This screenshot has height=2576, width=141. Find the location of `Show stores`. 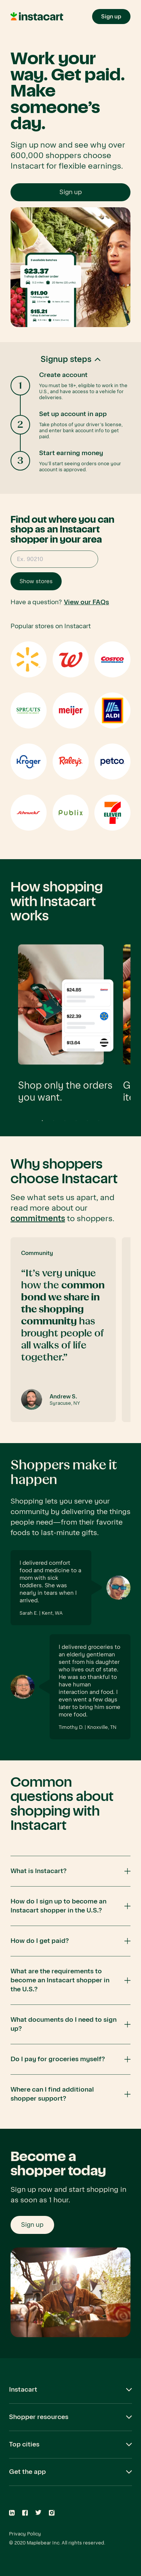

Show stores is located at coordinates (36, 581).